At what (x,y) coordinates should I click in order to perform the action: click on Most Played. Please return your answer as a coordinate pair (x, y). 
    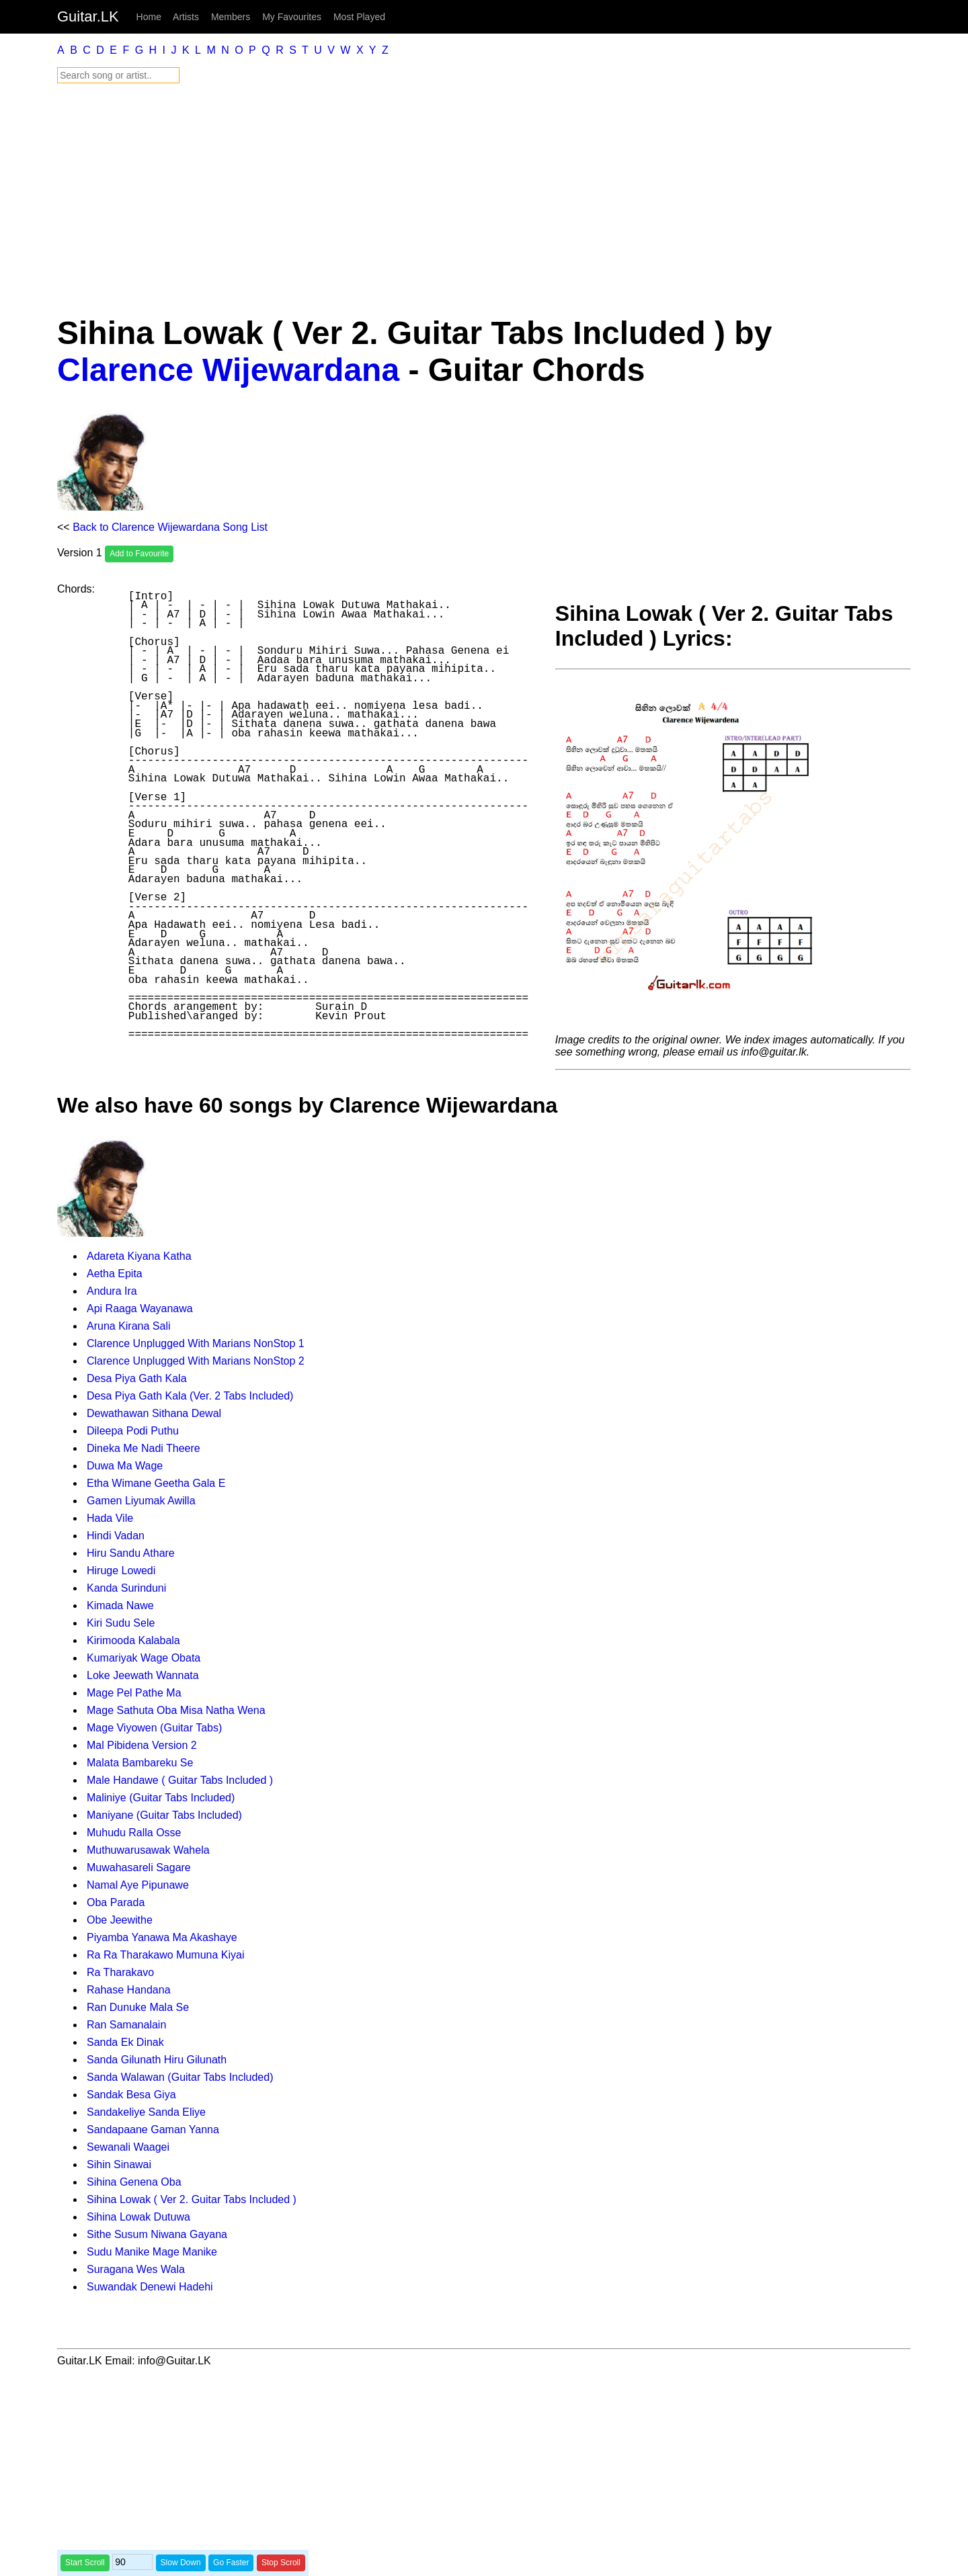
    Looking at the image, I should click on (359, 16).